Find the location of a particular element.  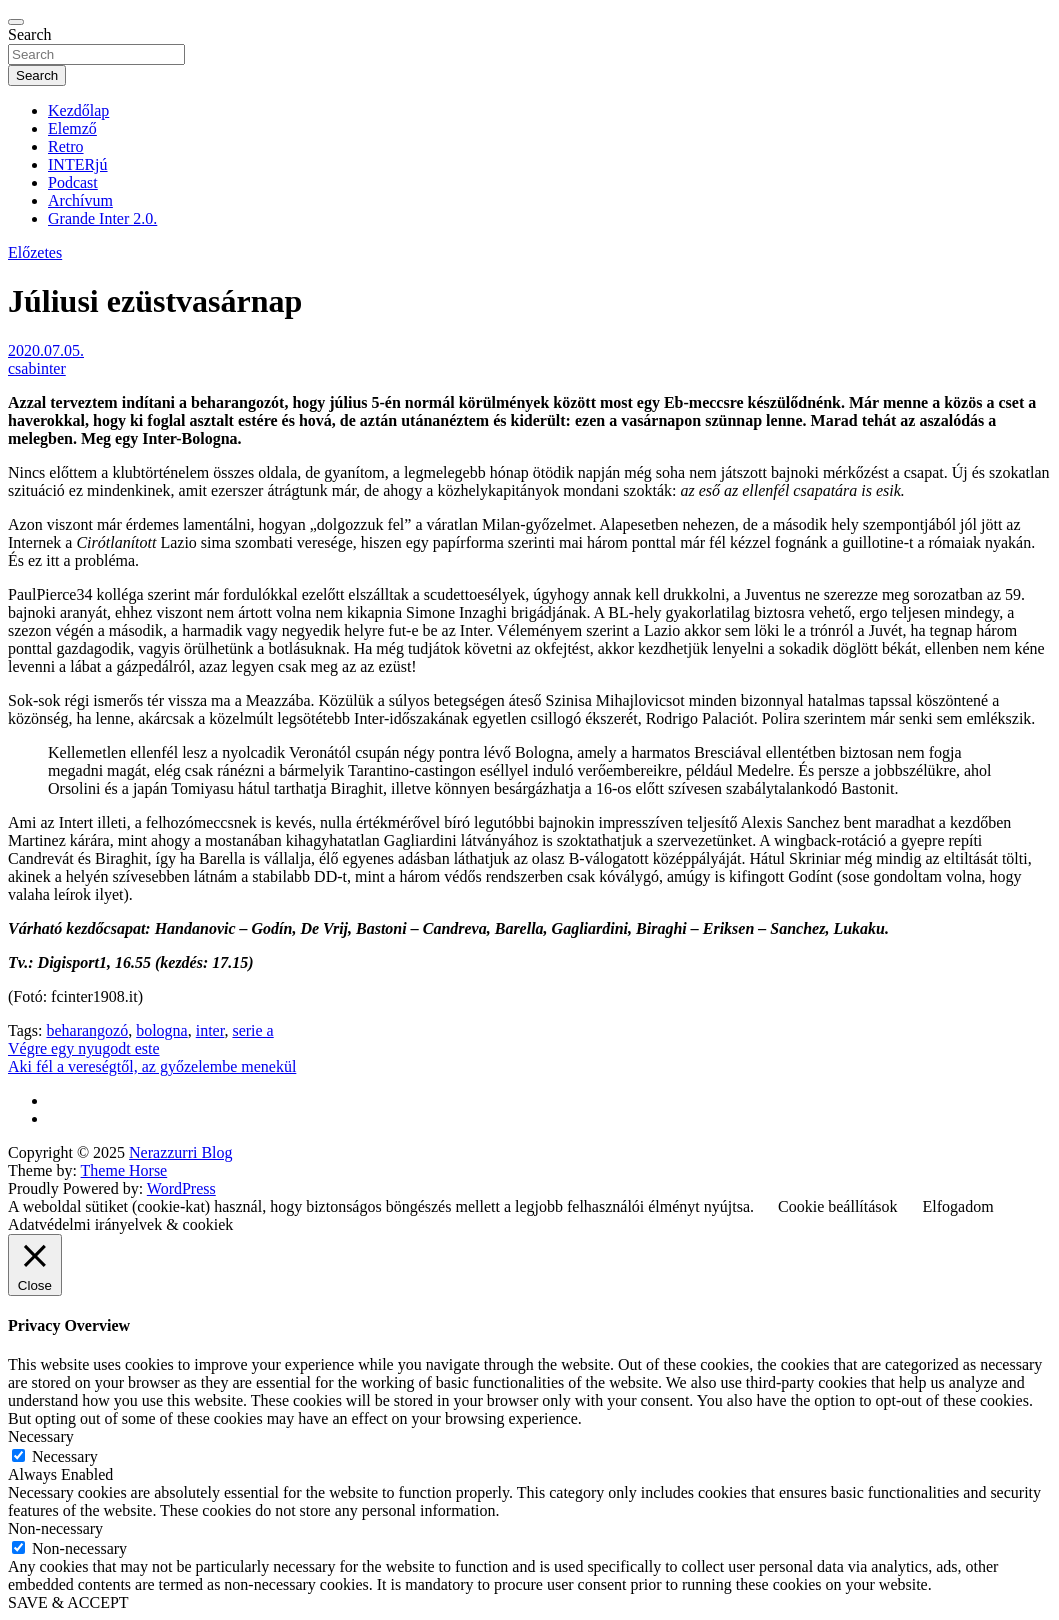

Theme Horse is located at coordinates (124, 1170).